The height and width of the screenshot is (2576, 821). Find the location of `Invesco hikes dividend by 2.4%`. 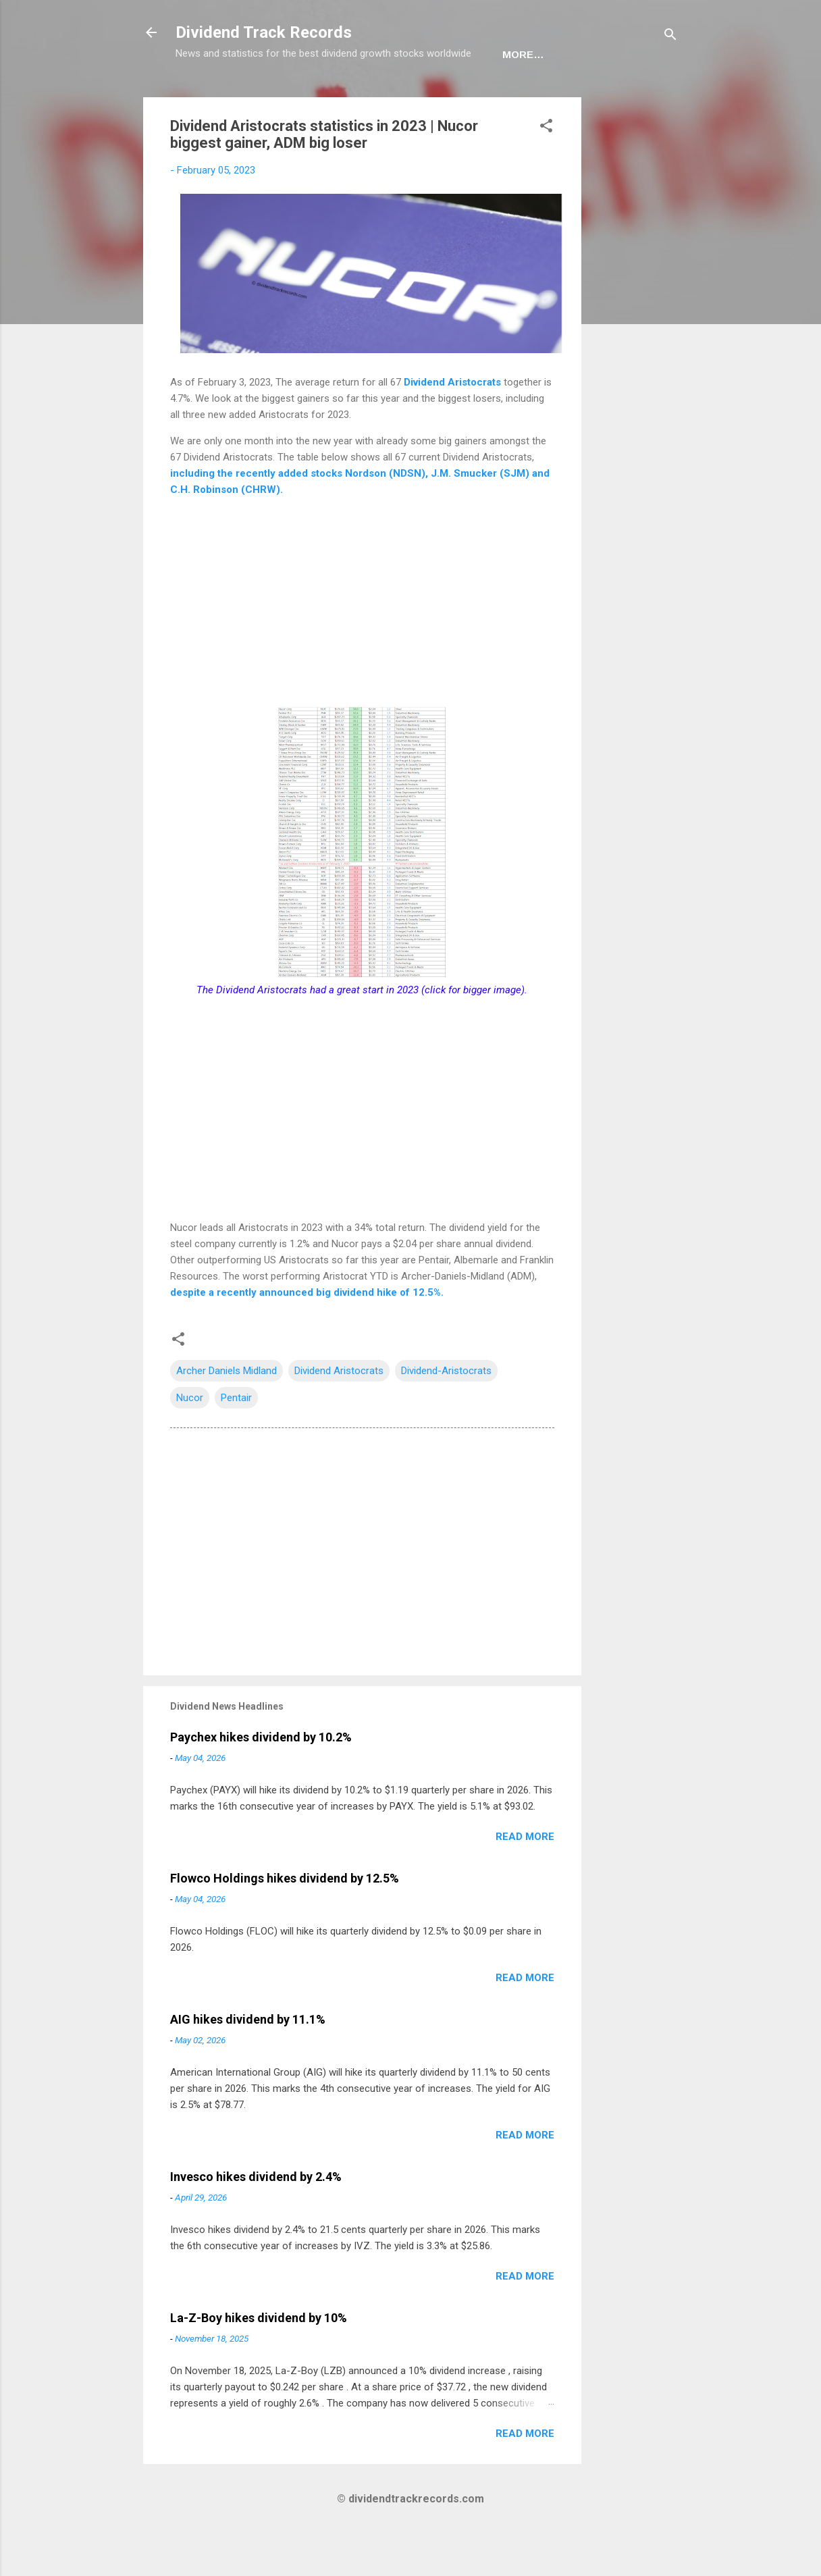

Invesco hikes dividend by 2.4% is located at coordinates (256, 2218).